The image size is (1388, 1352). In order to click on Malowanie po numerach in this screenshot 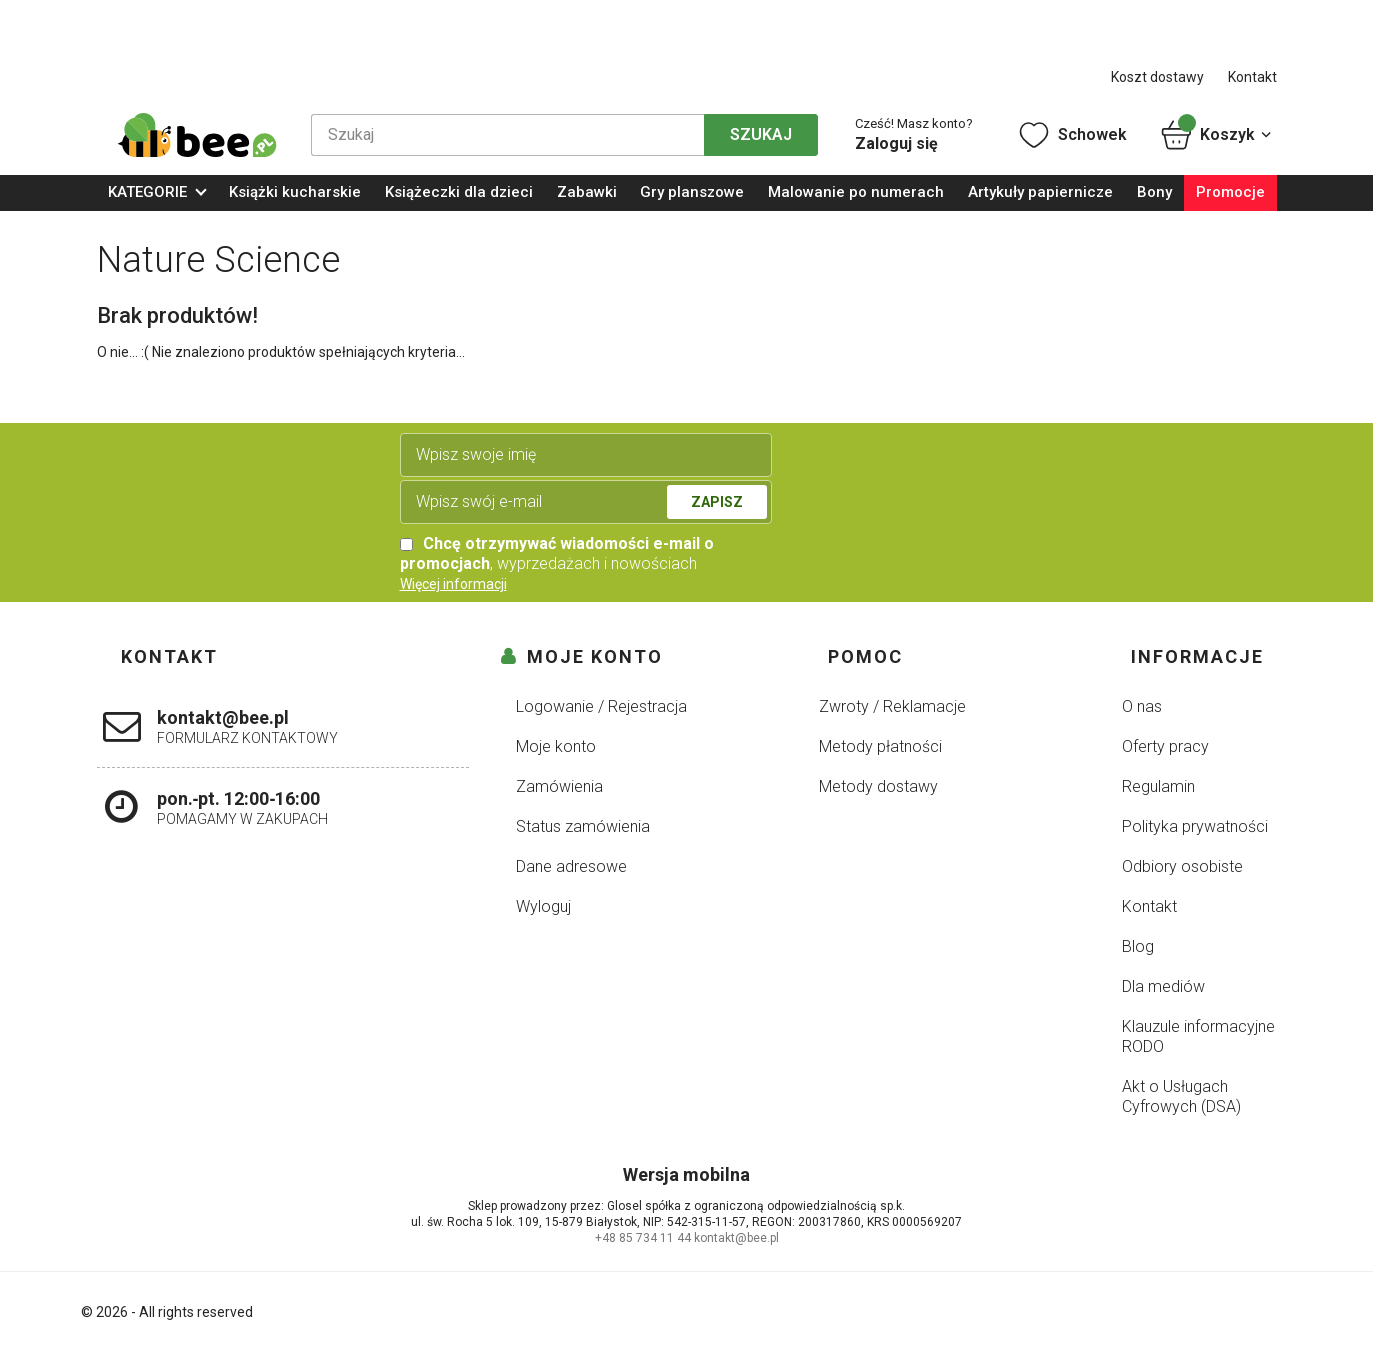, I will do `click(856, 192)`.